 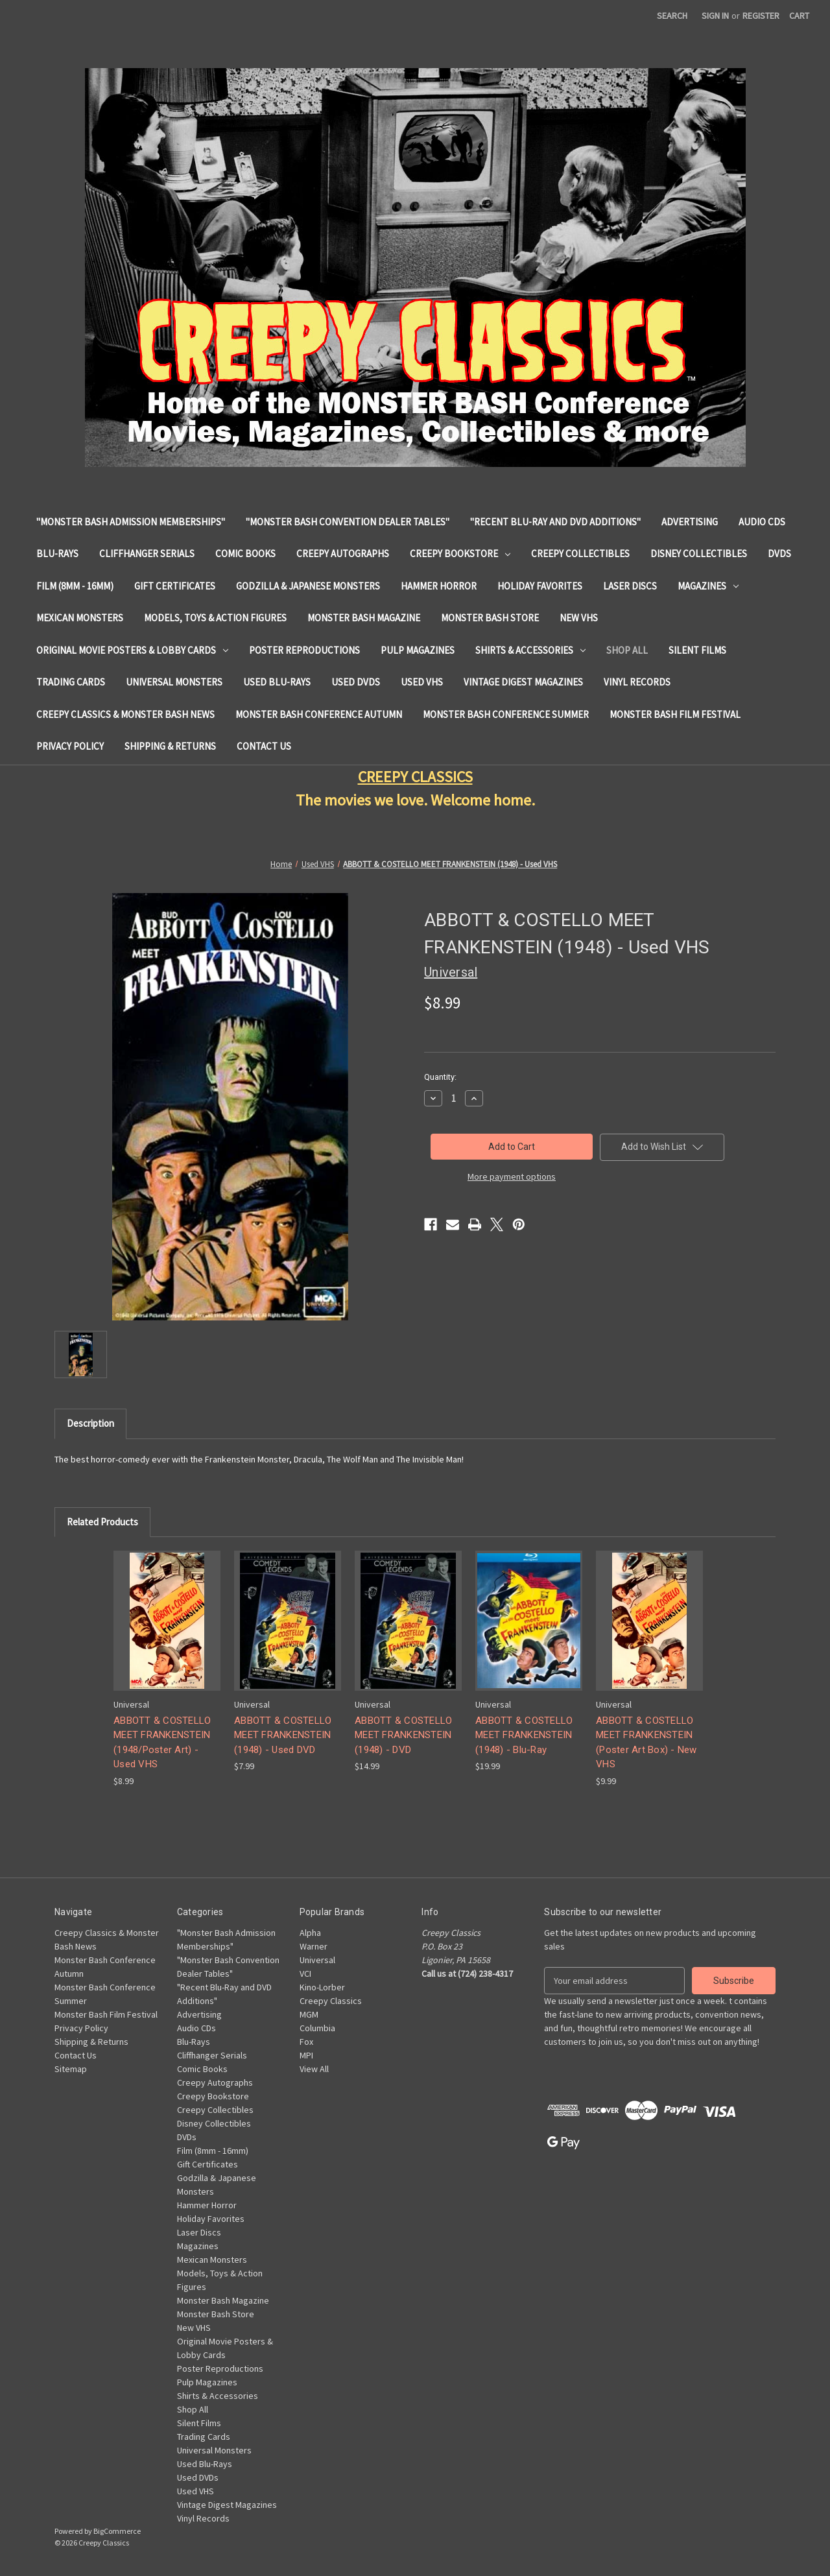 I want to click on Mexican Monsters, so click(x=79, y=618).